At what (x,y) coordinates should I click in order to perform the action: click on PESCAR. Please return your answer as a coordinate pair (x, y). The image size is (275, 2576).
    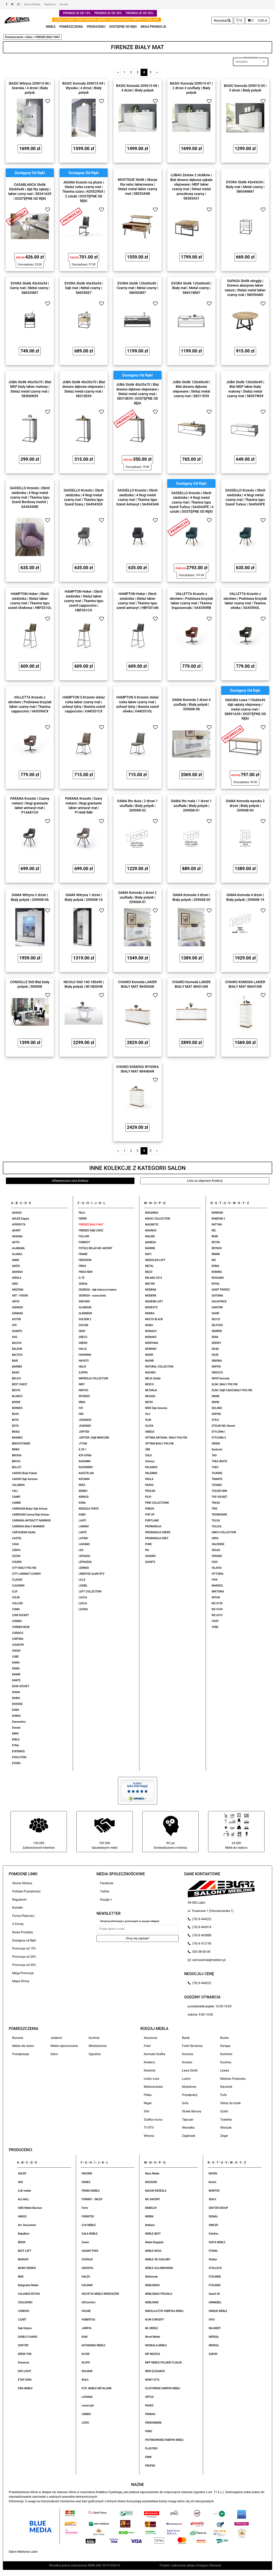
    Looking at the image, I should click on (150, 1490).